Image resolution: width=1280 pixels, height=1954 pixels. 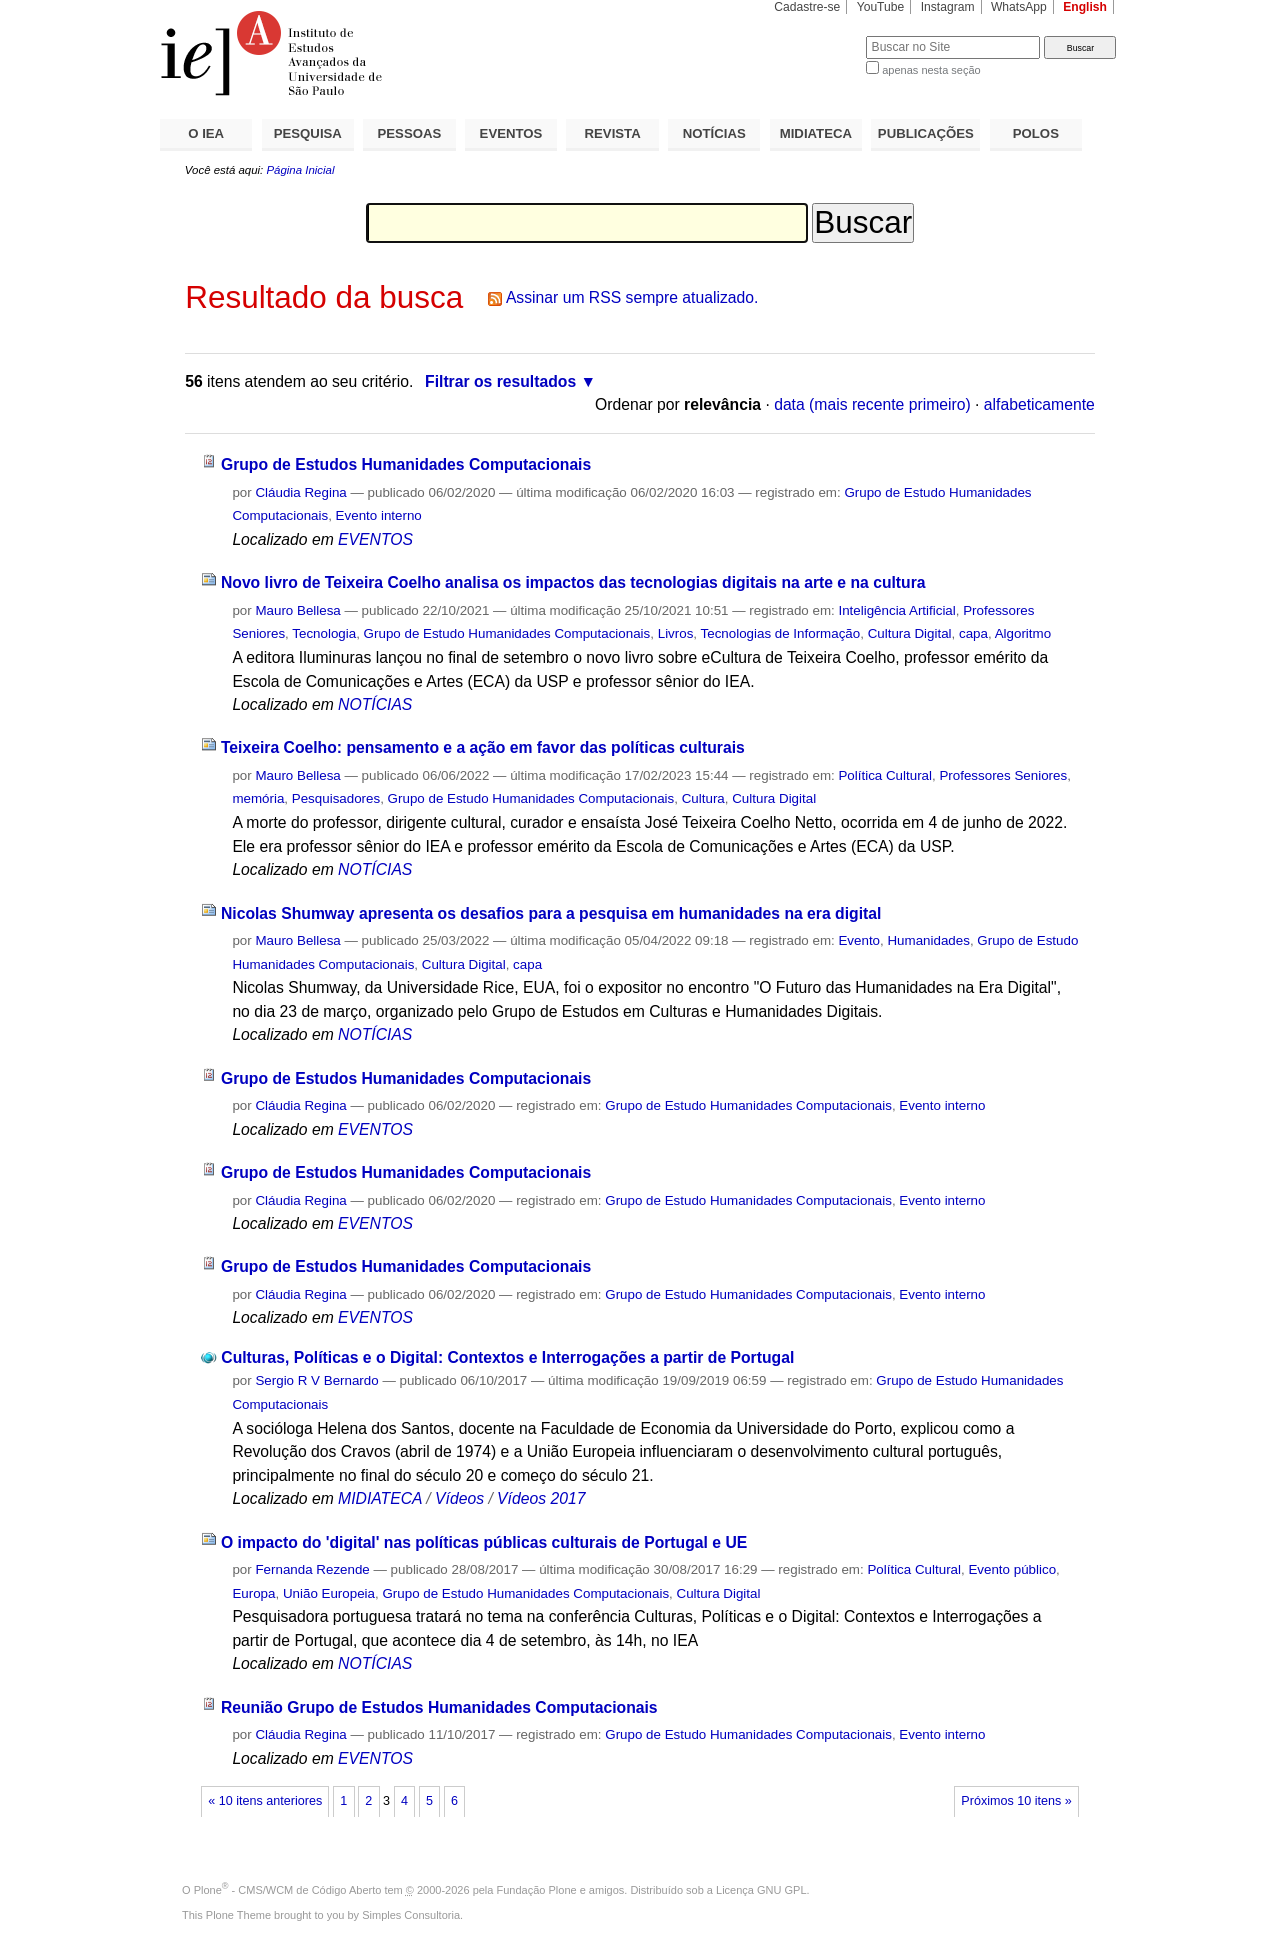 I want to click on Reunião Grupo de Estudos Humanidades Computacionais, so click(x=439, y=1707).